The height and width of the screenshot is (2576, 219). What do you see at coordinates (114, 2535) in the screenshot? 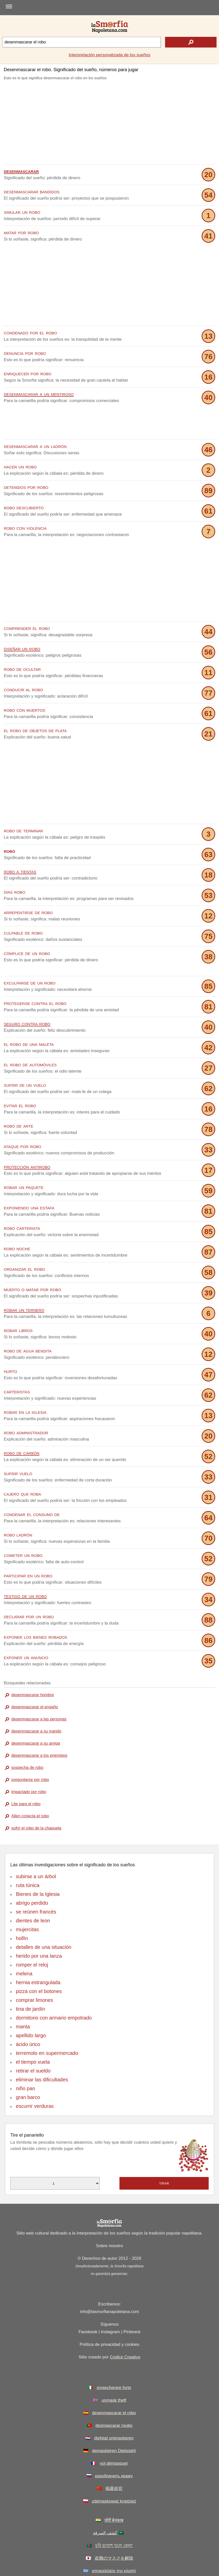
I see `盗難のマスクを解除` at bounding box center [114, 2535].